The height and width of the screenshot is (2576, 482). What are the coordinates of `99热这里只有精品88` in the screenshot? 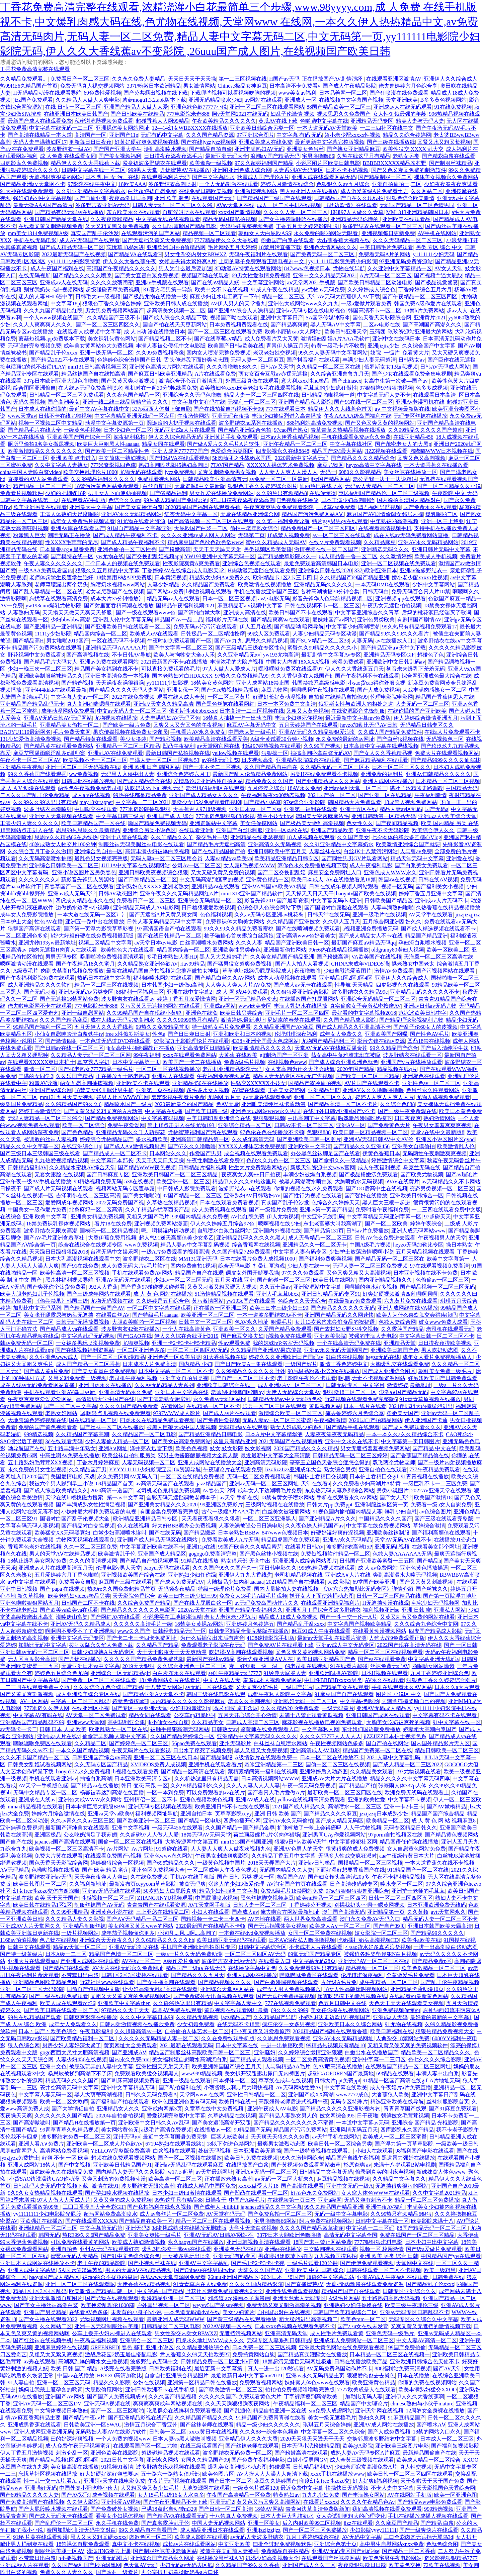 It's located at (179, 2200).